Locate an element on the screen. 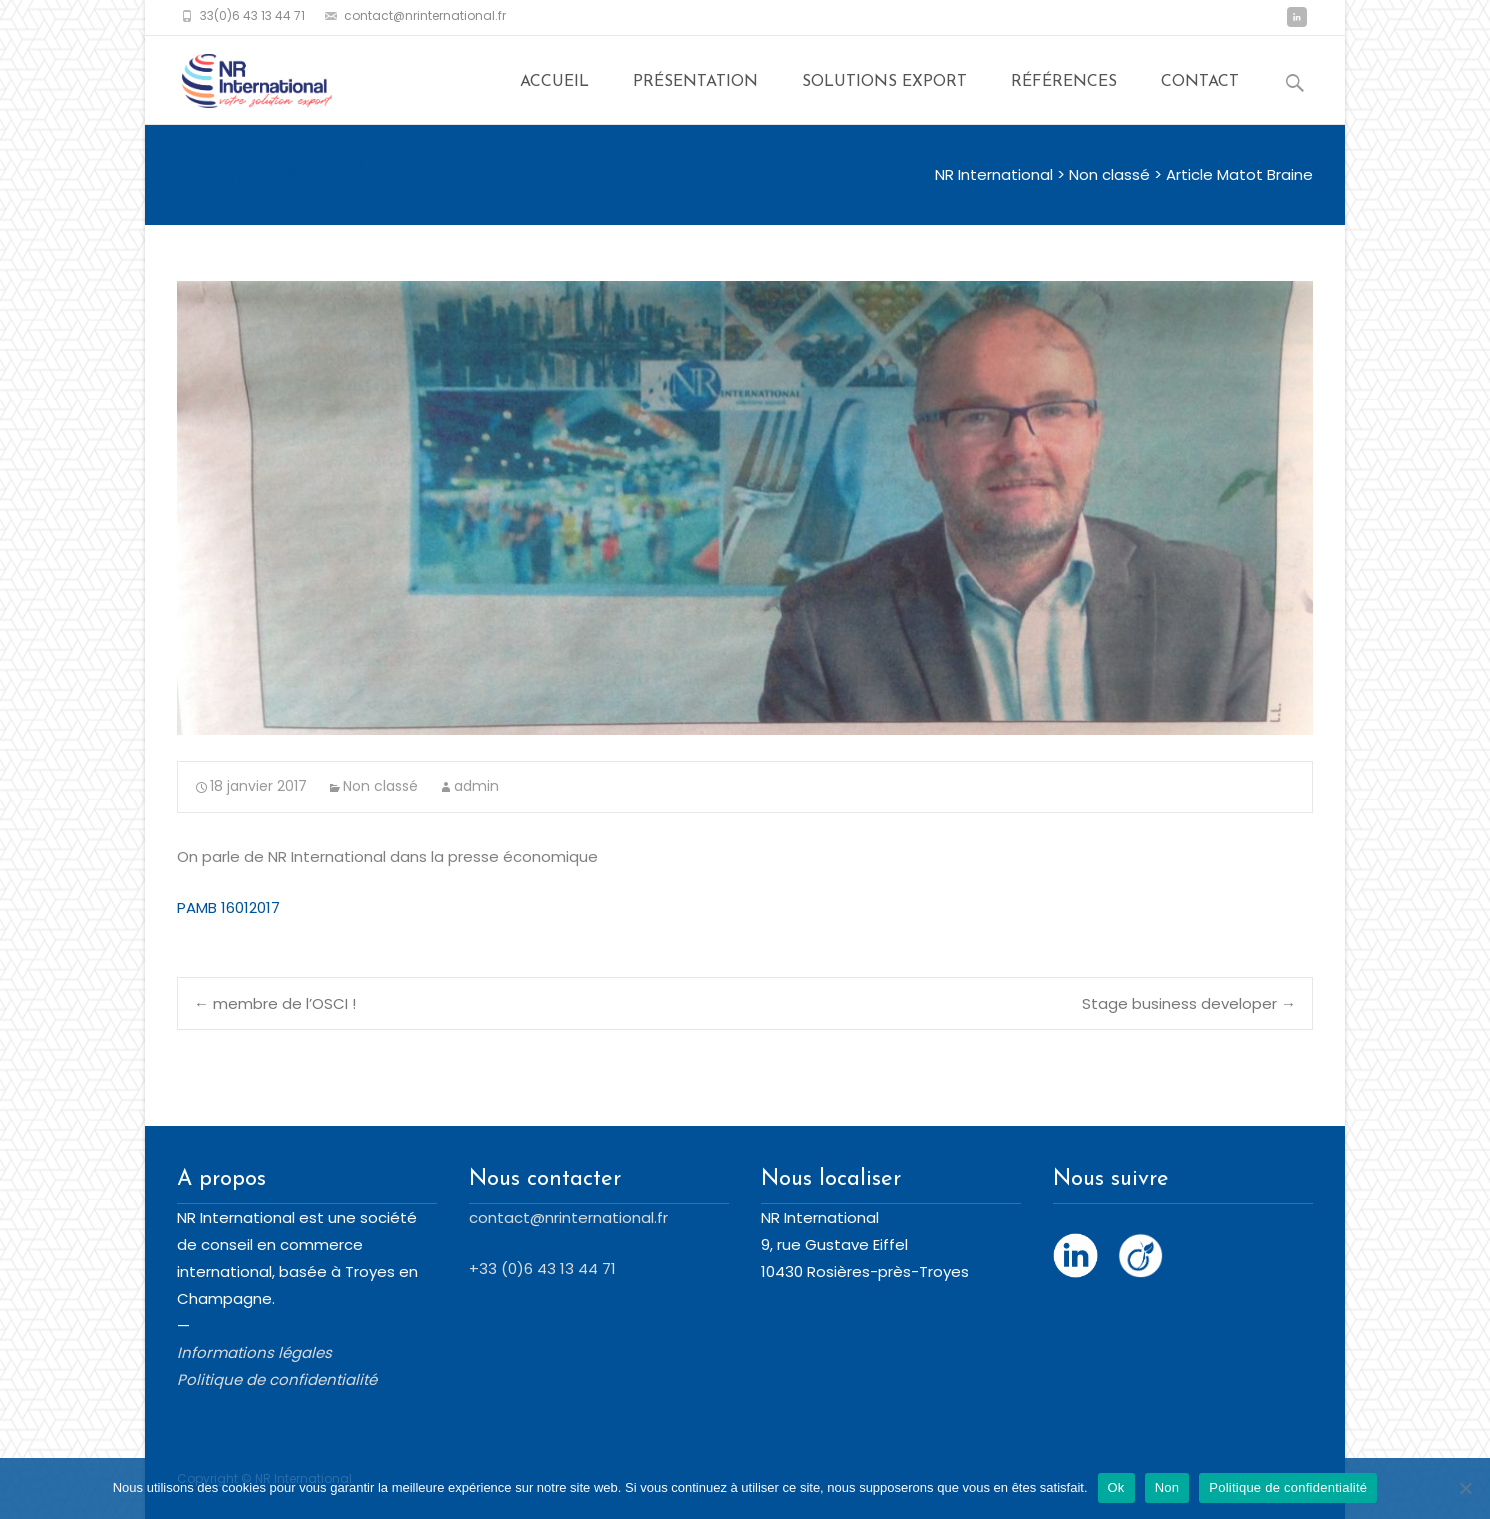  Politique de confidentialité is located at coordinates (1288, 1487).